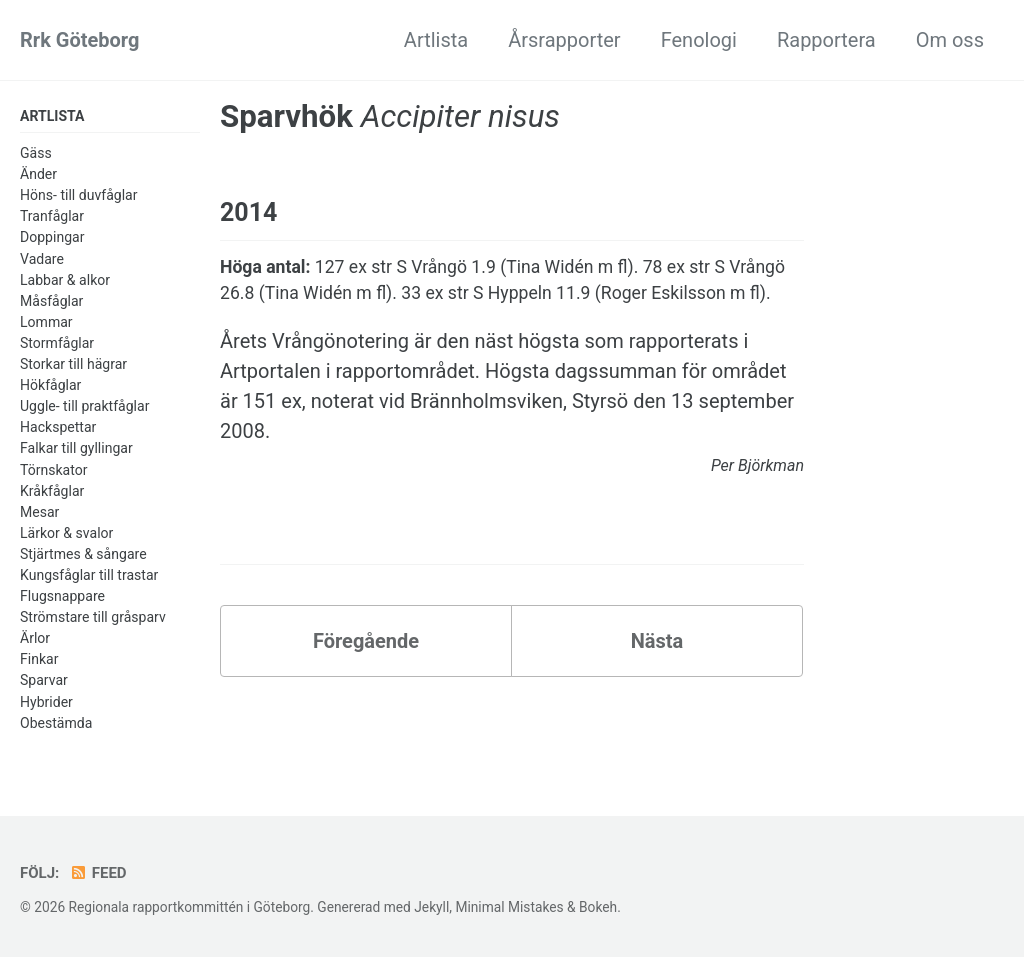 The image size is (1024, 957). I want to click on Lärkor & svalor, so click(66, 533).